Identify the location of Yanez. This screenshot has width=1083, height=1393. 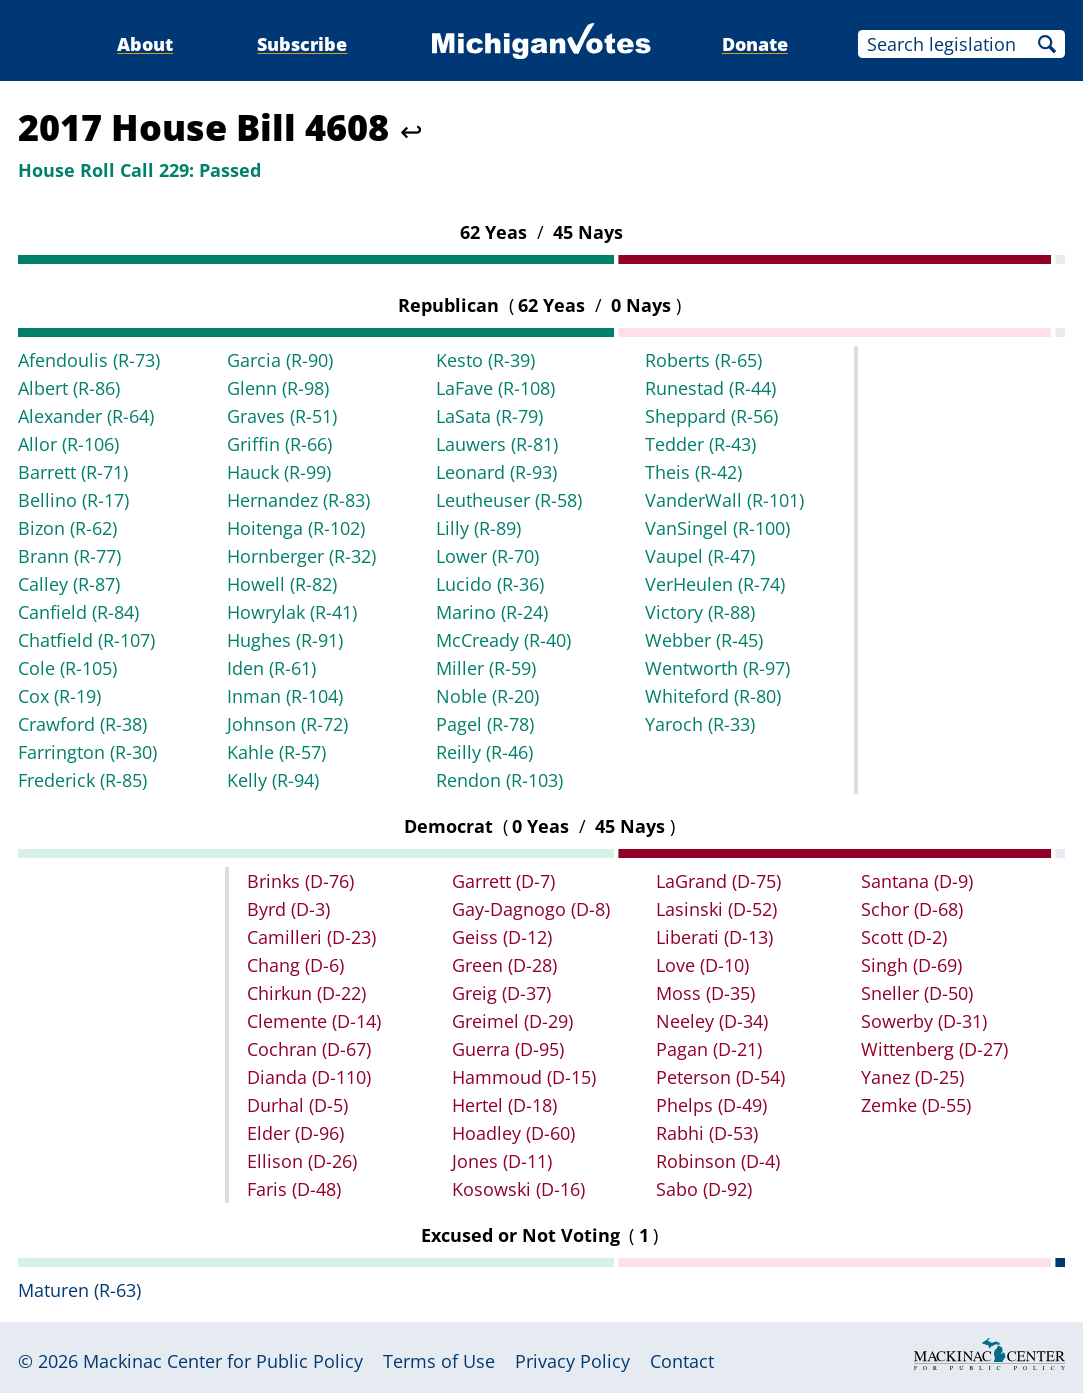
(912, 1077).